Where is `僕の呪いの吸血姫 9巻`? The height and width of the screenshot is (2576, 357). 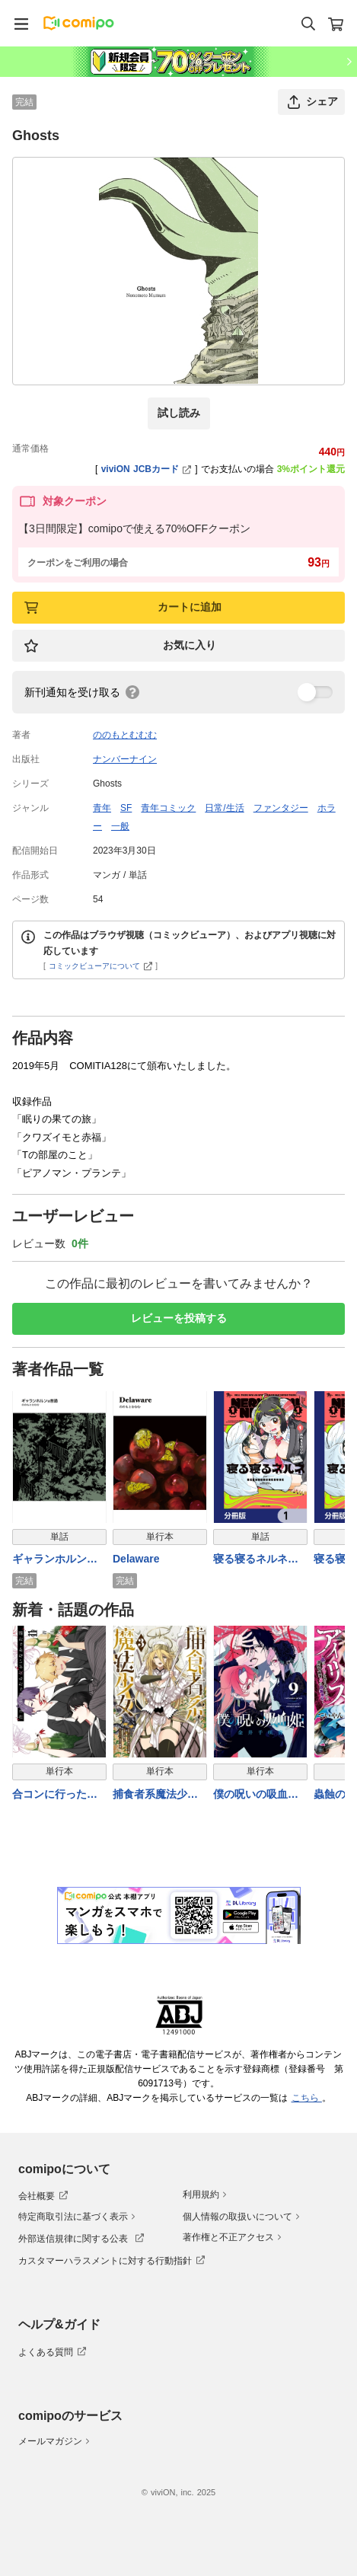 僕の呪いの吸血姫 9巻 is located at coordinates (255, 1794).